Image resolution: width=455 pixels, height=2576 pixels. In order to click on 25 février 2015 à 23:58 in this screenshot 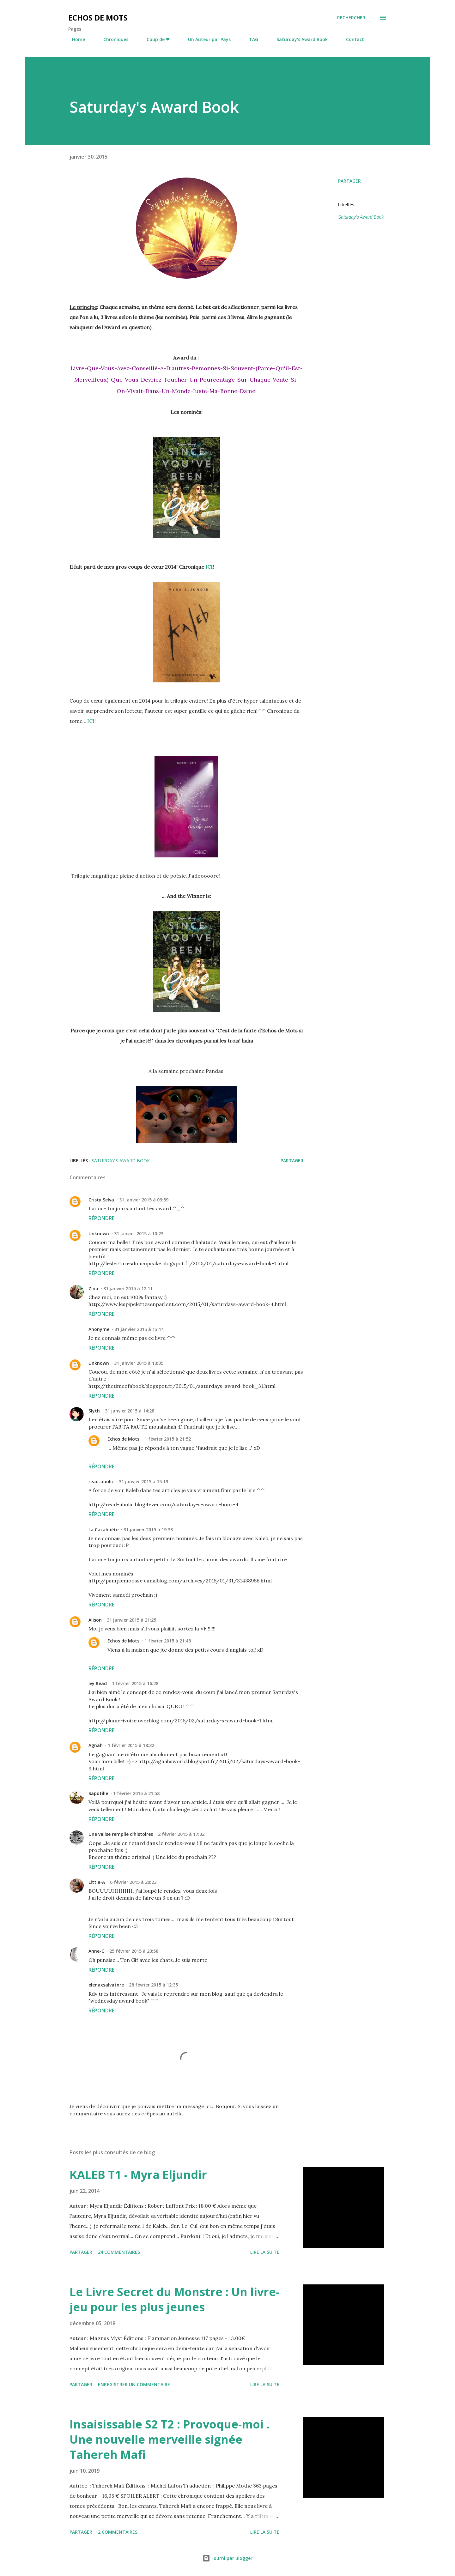, I will do `click(133, 1951)`.